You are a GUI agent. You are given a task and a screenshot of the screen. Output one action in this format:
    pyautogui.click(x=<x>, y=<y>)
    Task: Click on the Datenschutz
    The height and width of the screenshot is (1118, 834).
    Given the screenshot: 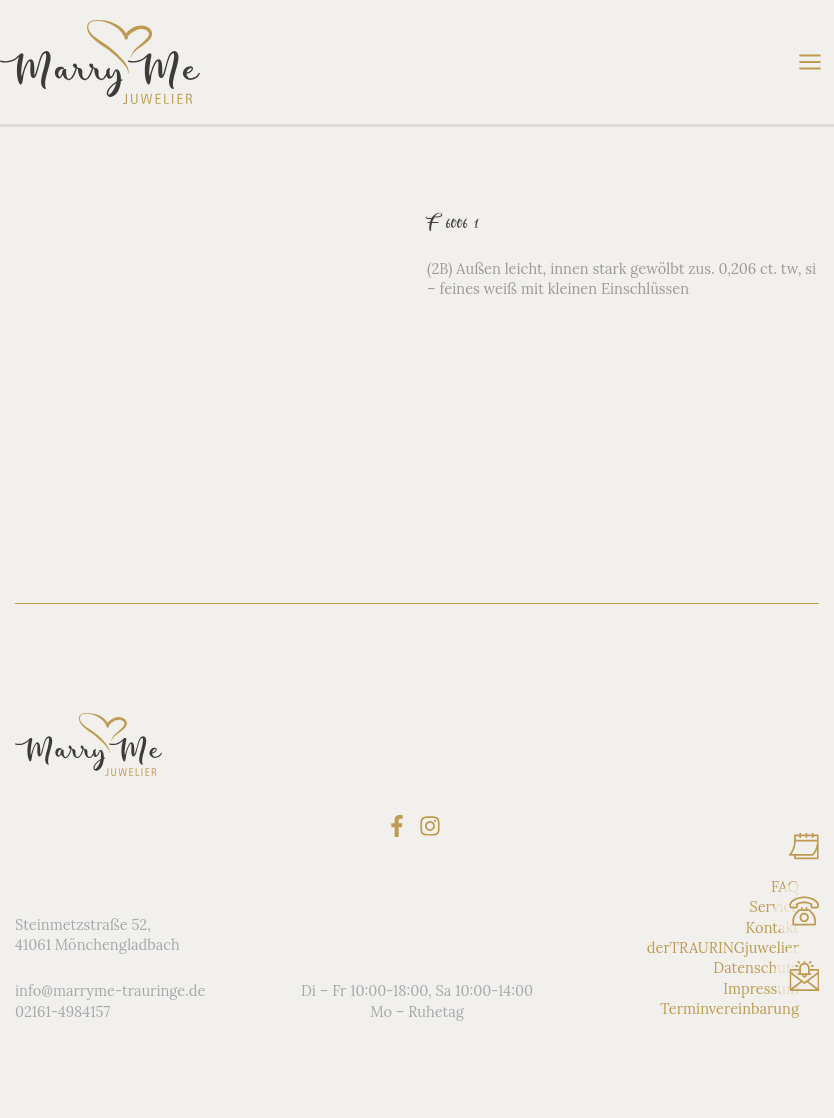 What is the action you would take?
    pyautogui.click(x=756, y=967)
    